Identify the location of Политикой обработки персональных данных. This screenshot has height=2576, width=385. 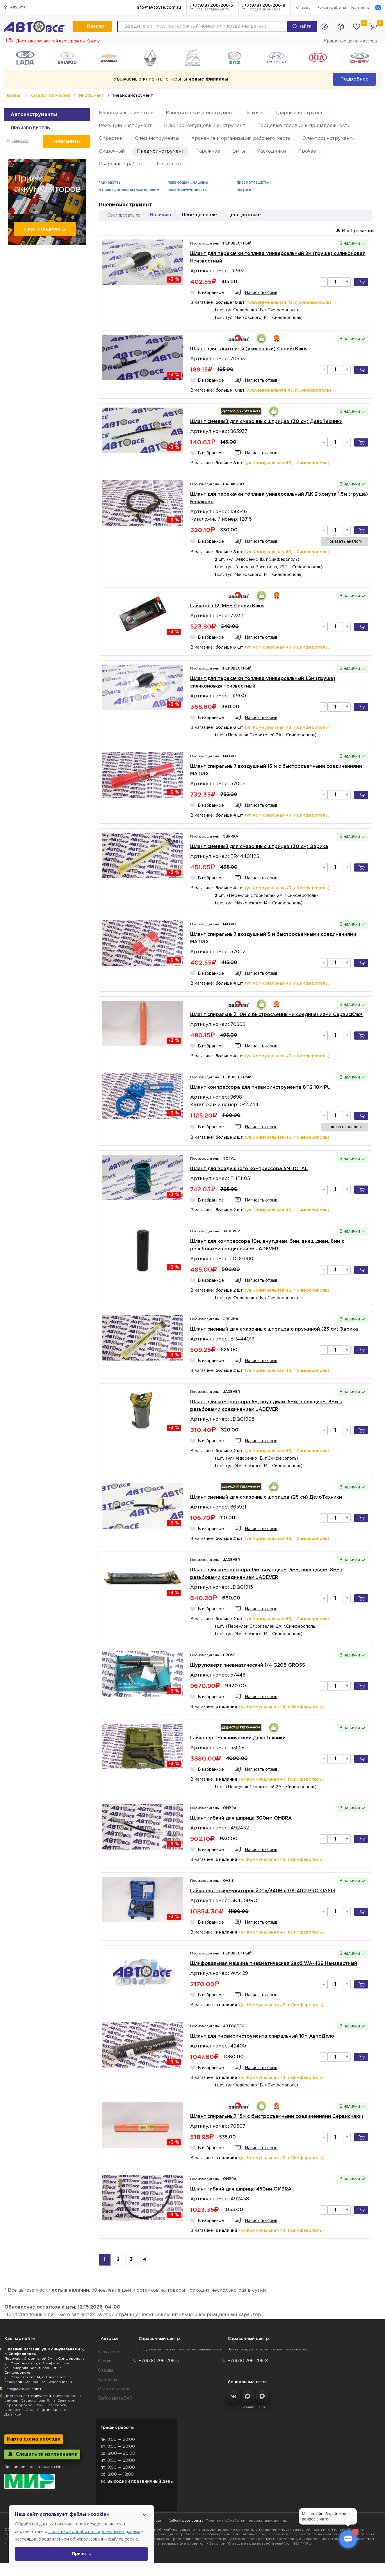
(94, 2532).